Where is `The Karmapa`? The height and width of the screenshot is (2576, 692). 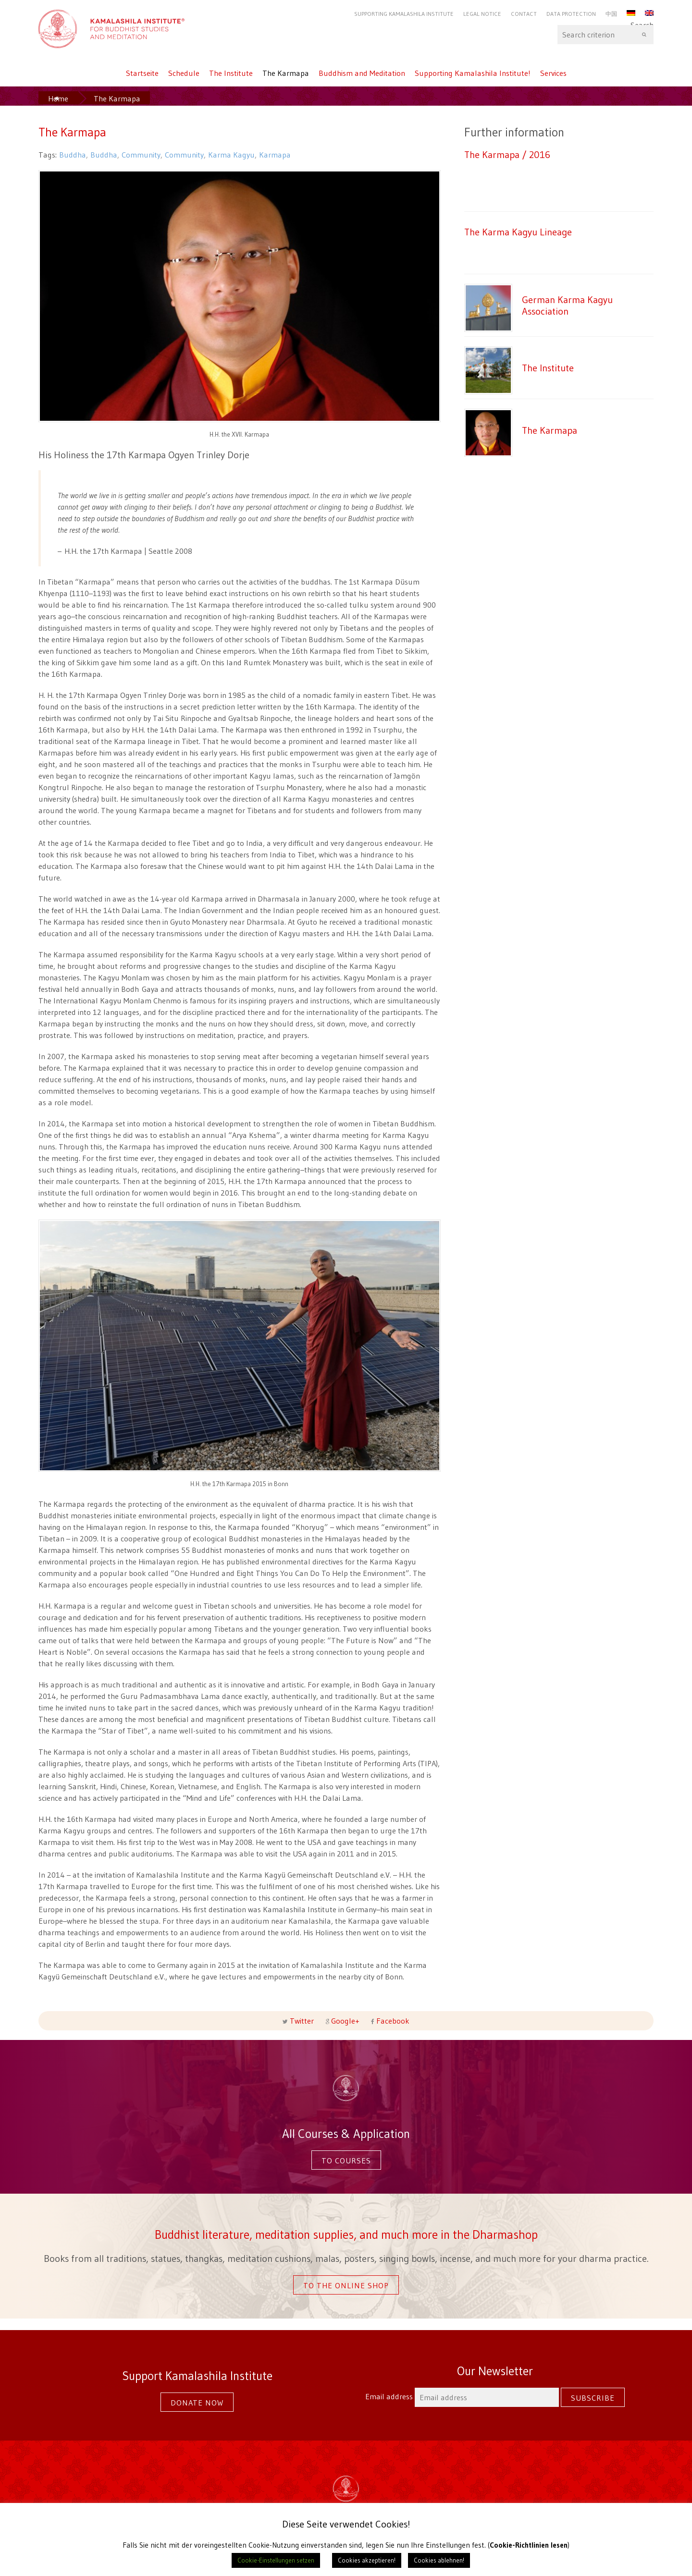 The Karmapa is located at coordinates (285, 73).